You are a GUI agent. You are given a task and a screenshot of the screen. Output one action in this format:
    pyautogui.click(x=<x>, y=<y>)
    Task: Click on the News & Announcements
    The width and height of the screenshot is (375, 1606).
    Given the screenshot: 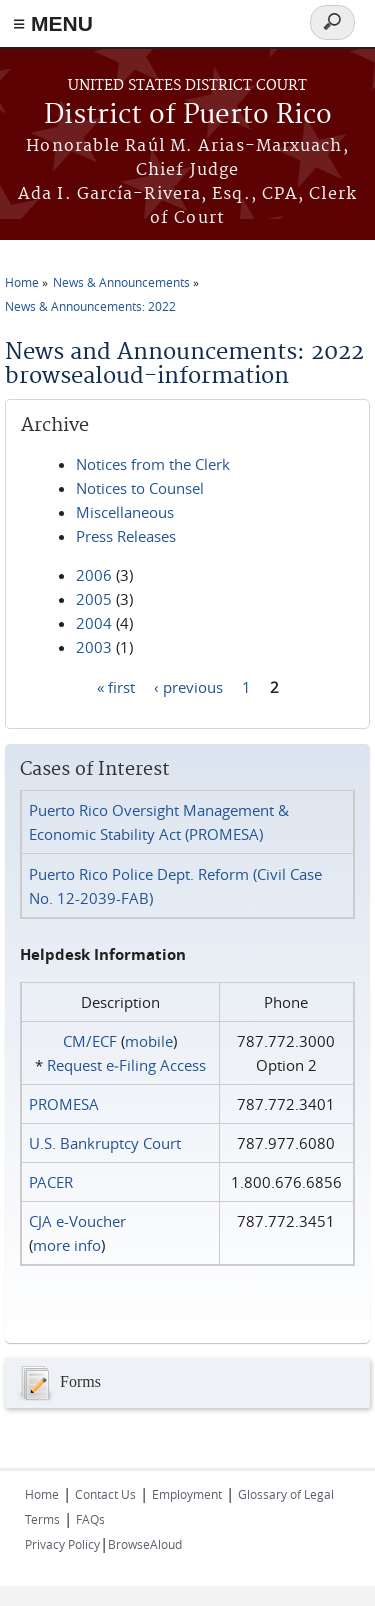 What is the action you would take?
    pyautogui.click(x=121, y=282)
    